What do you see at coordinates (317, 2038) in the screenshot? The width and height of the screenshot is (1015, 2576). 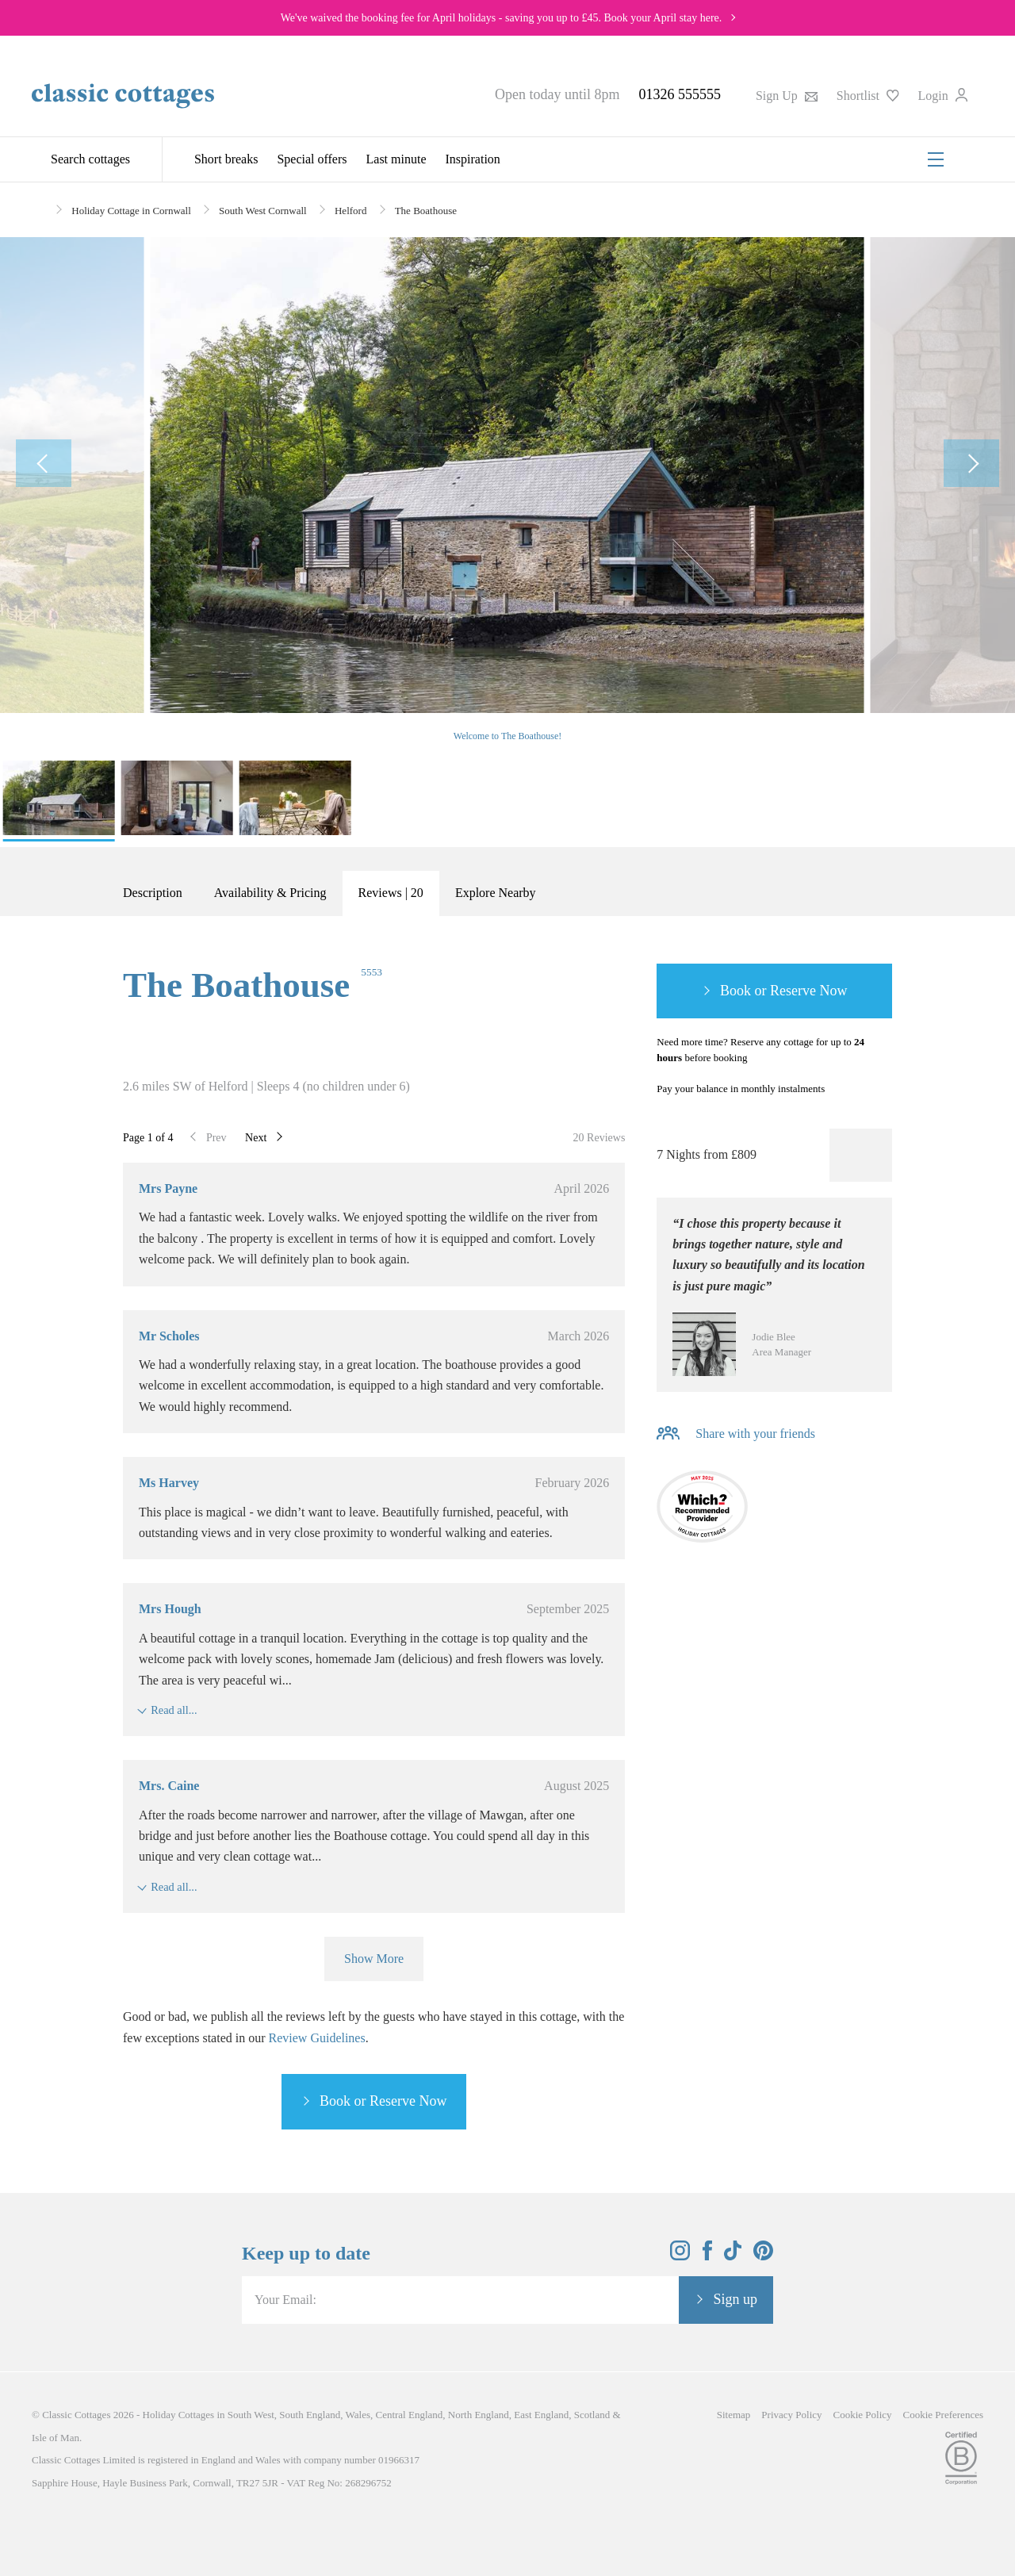 I see `Review Guidelines` at bounding box center [317, 2038].